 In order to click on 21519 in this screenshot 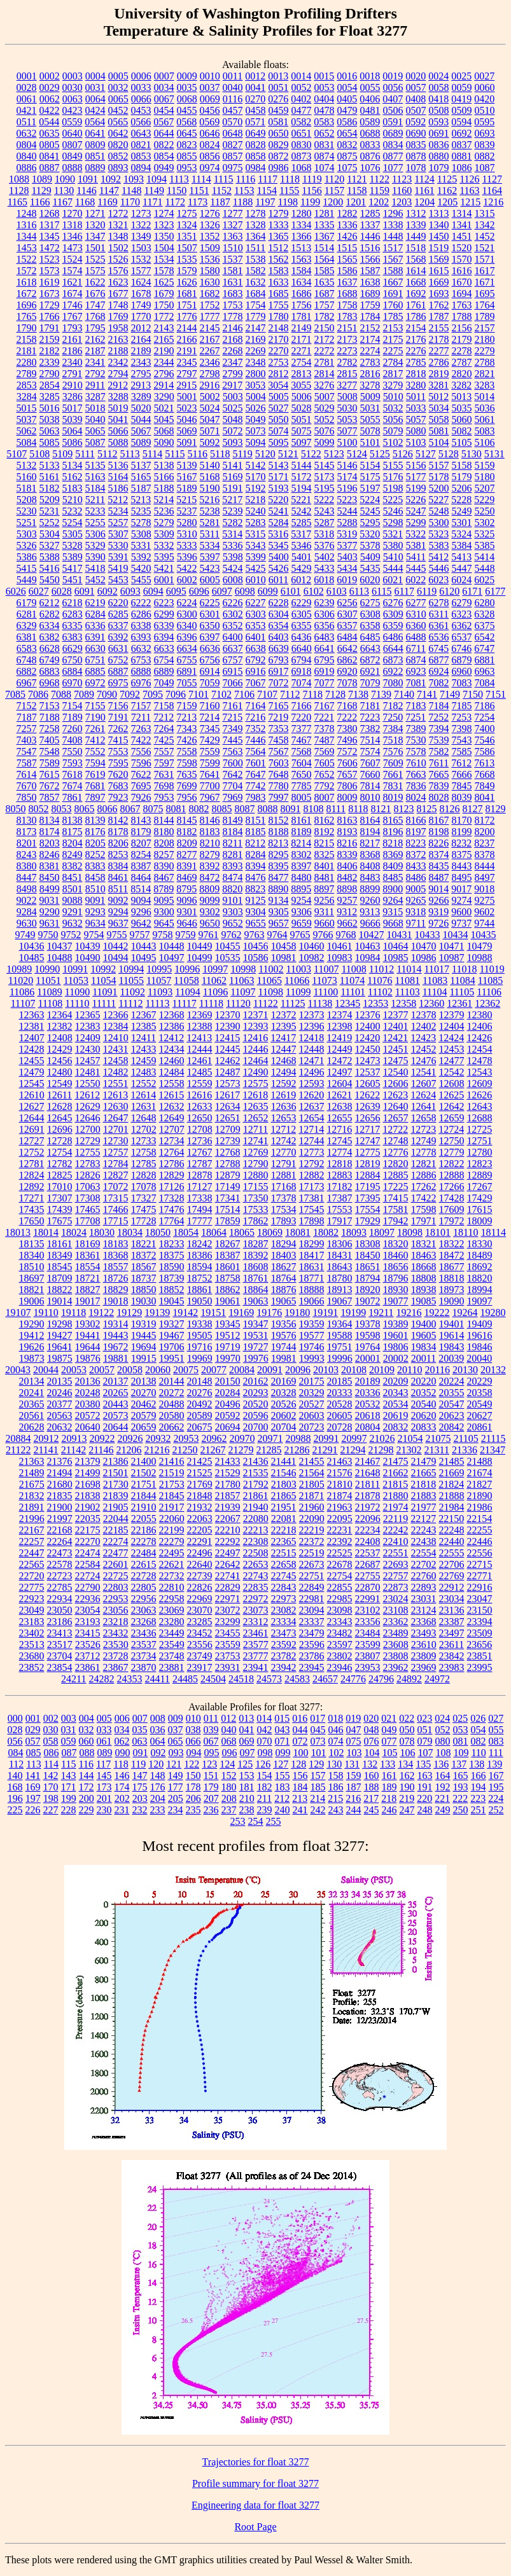, I will do `click(172, 1472)`.